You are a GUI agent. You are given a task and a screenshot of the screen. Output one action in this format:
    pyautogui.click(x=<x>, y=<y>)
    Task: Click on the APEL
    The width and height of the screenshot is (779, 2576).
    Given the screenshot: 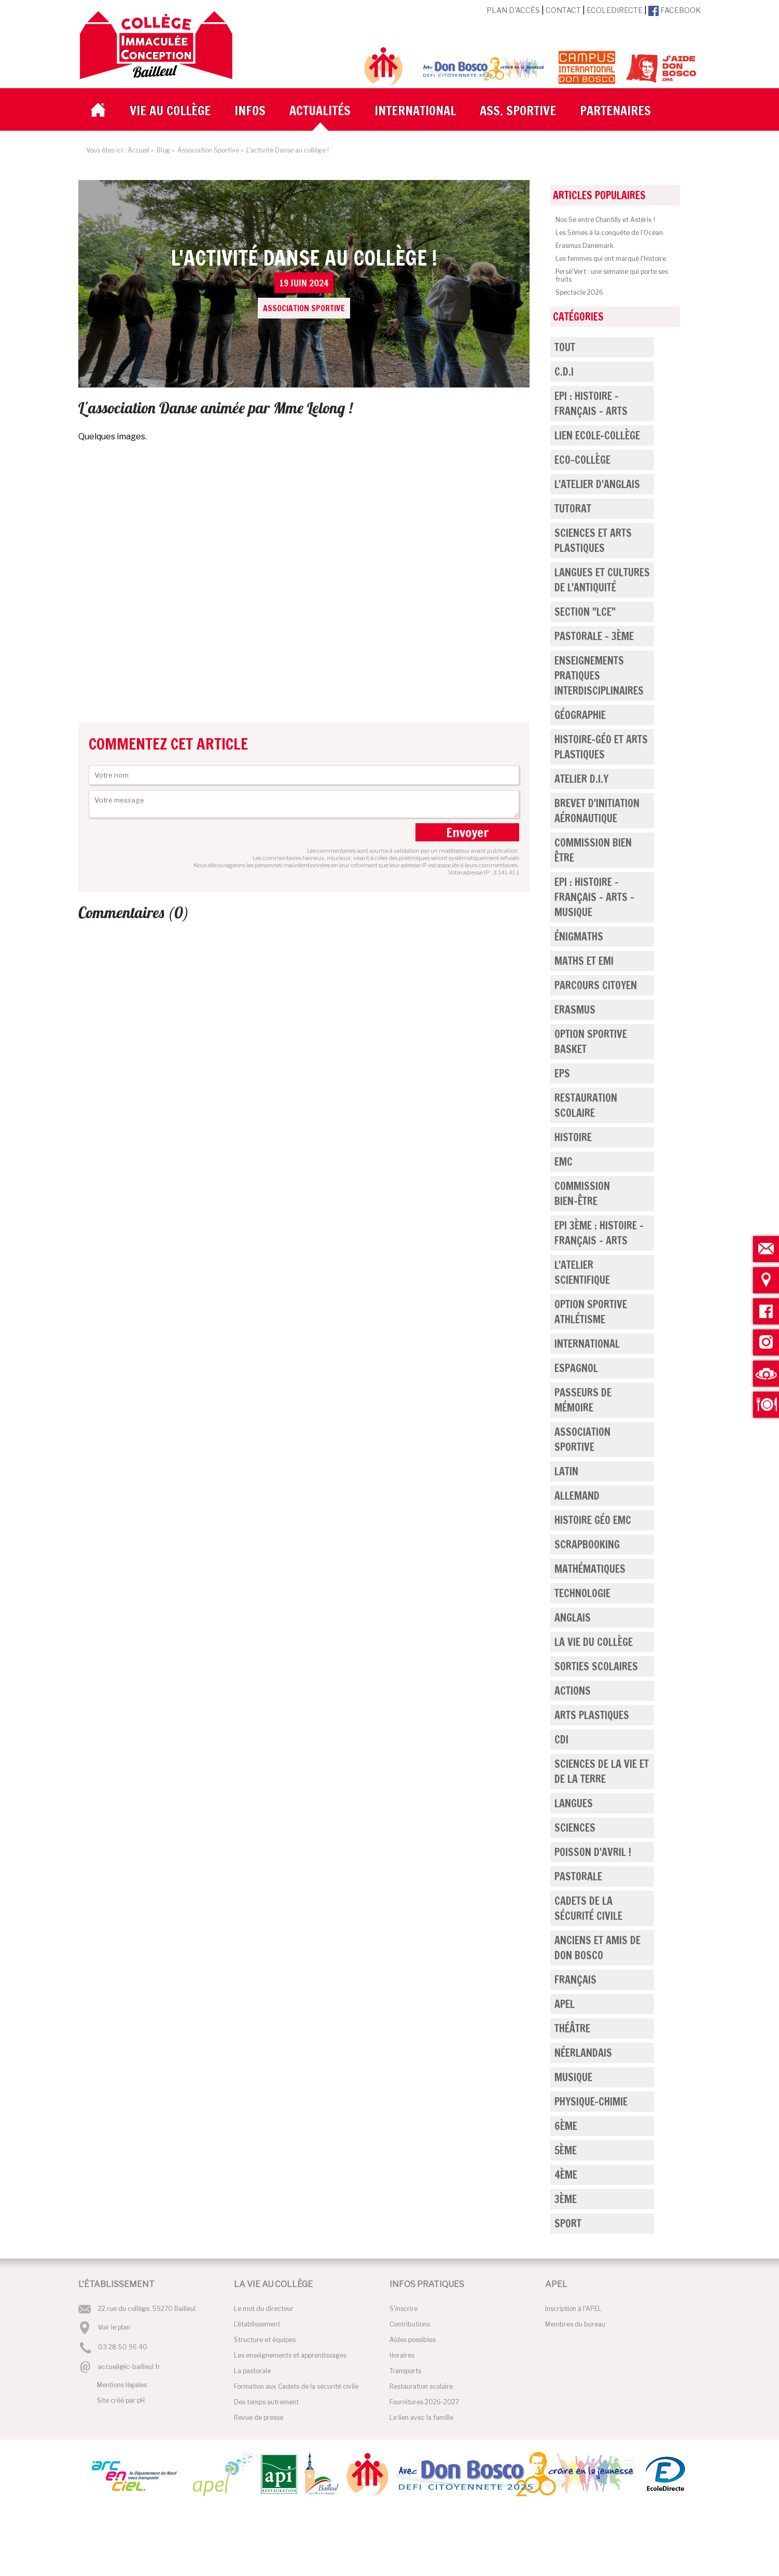 What is the action you would take?
    pyautogui.click(x=564, y=2004)
    